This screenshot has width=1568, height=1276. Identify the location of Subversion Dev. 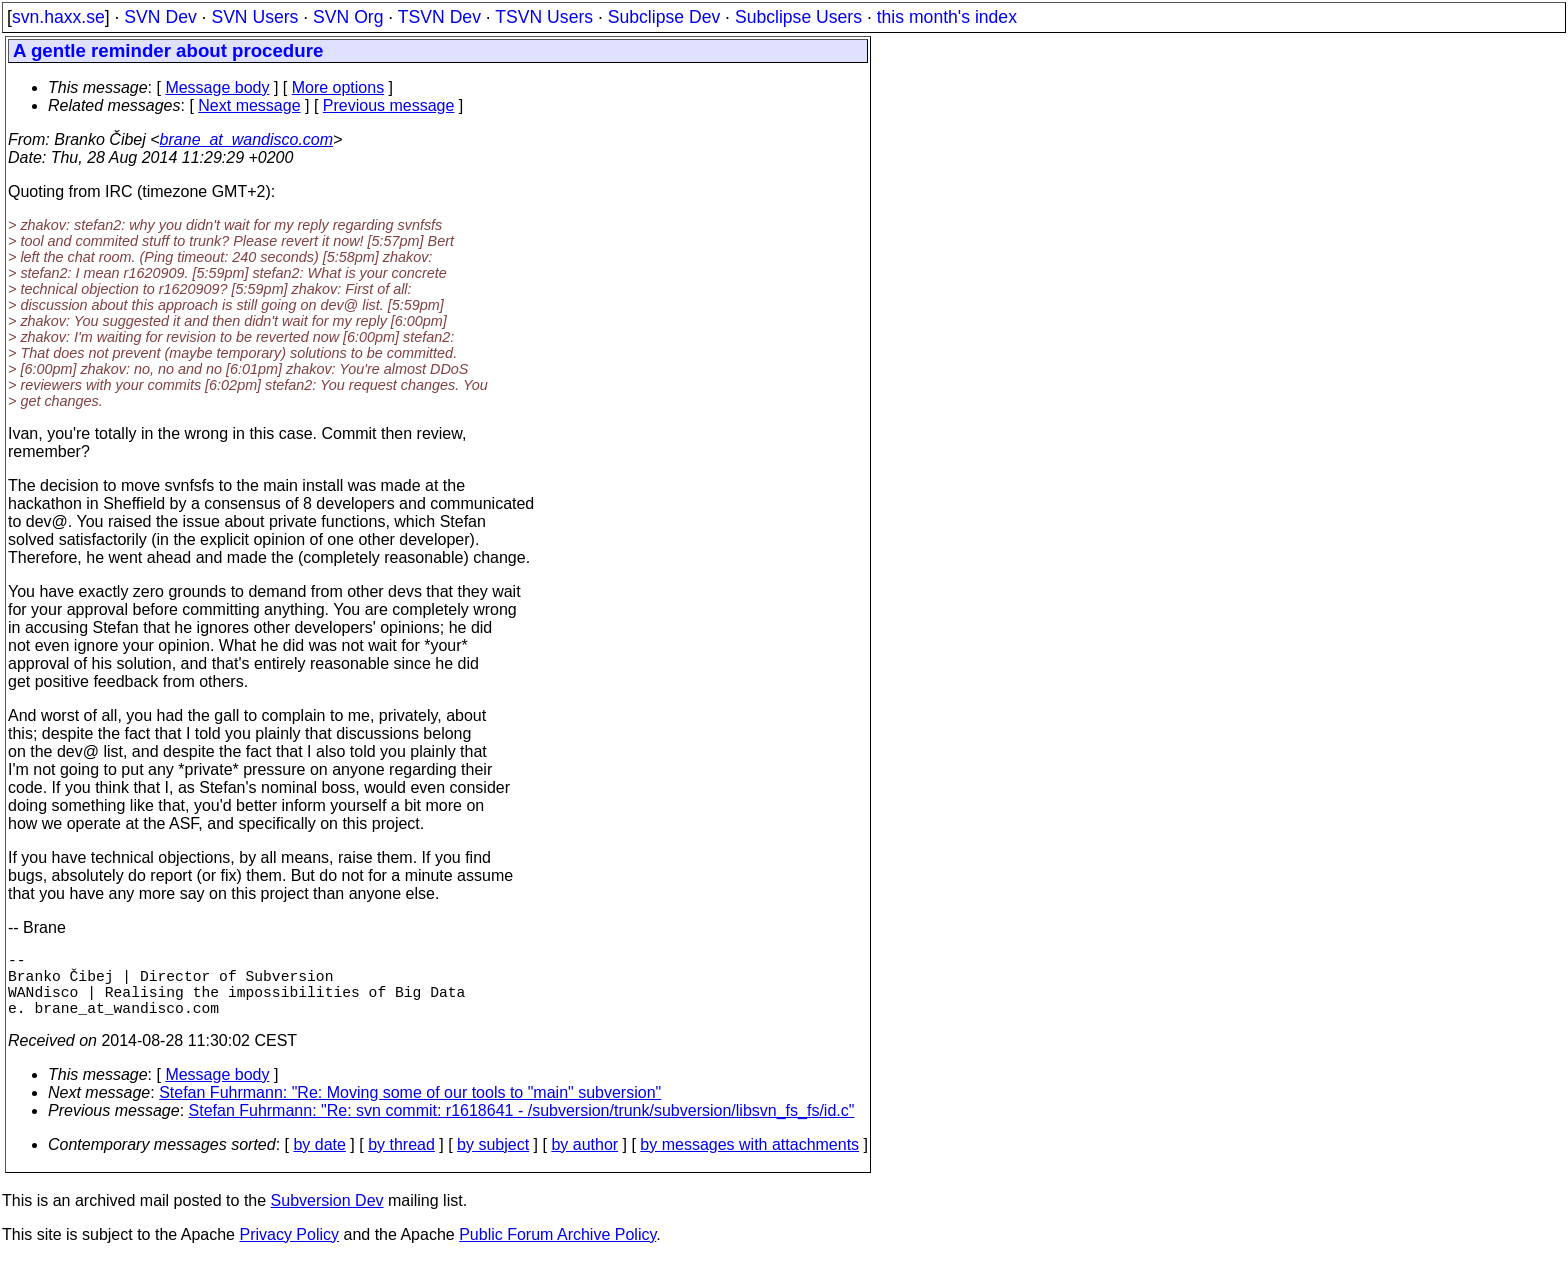
(327, 1216).